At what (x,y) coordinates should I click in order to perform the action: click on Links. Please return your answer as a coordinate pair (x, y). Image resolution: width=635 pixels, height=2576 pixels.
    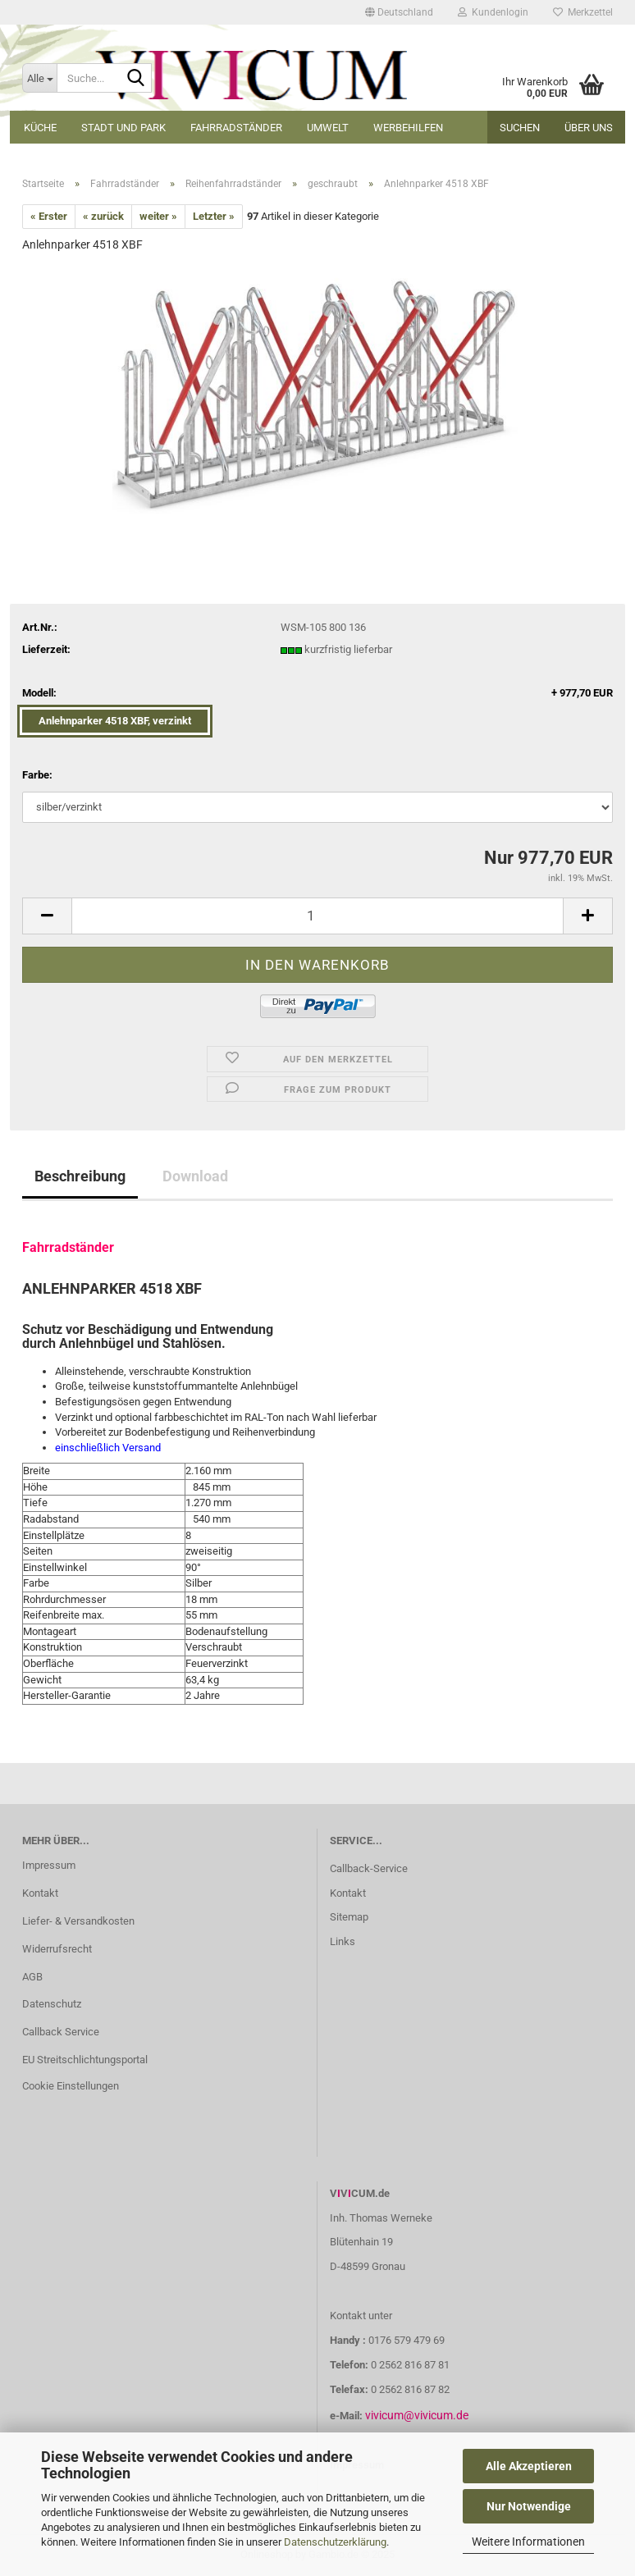
    Looking at the image, I should click on (342, 1941).